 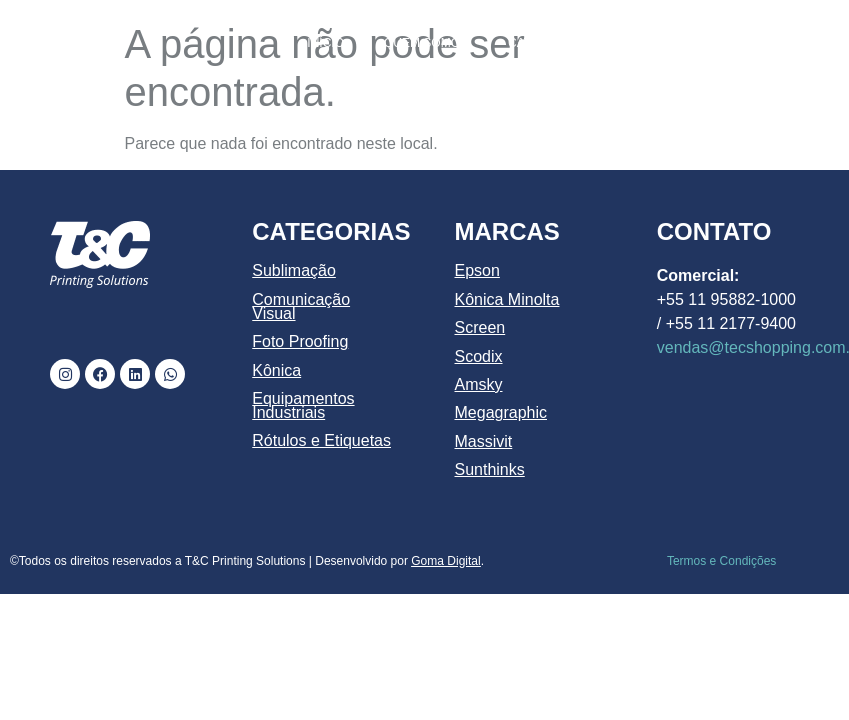 I want to click on Foto Proofing, so click(x=300, y=341).